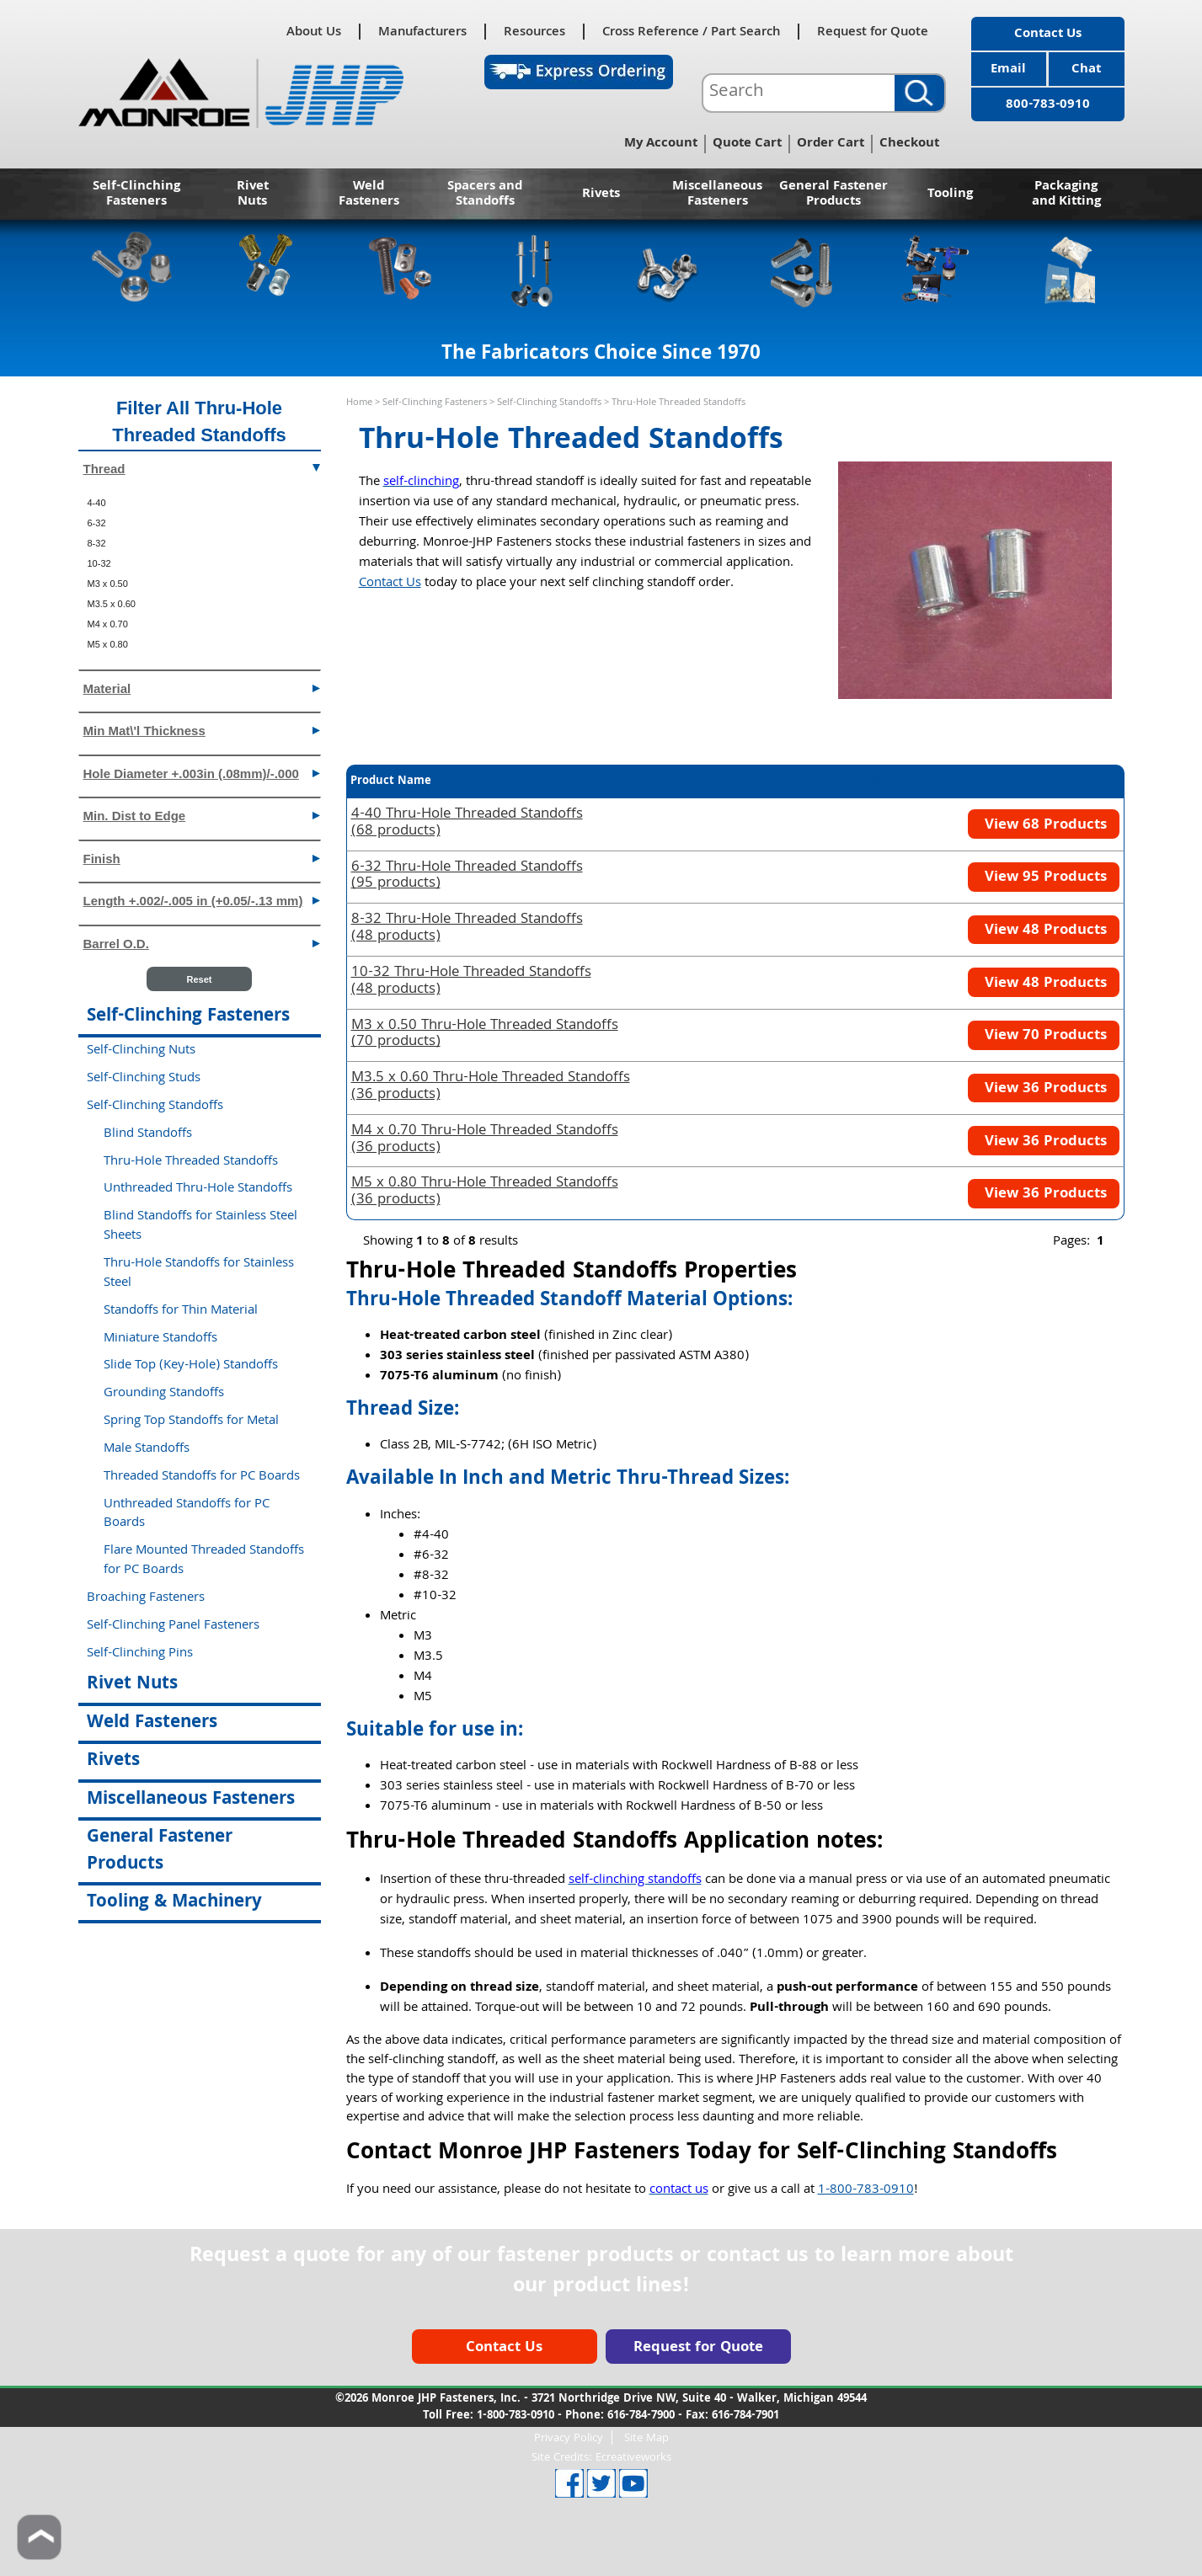 The width and height of the screenshot is (1202, 2576). Describe the element at coordinates (97, 523) in the screenshot. I see `6-32` at that location.